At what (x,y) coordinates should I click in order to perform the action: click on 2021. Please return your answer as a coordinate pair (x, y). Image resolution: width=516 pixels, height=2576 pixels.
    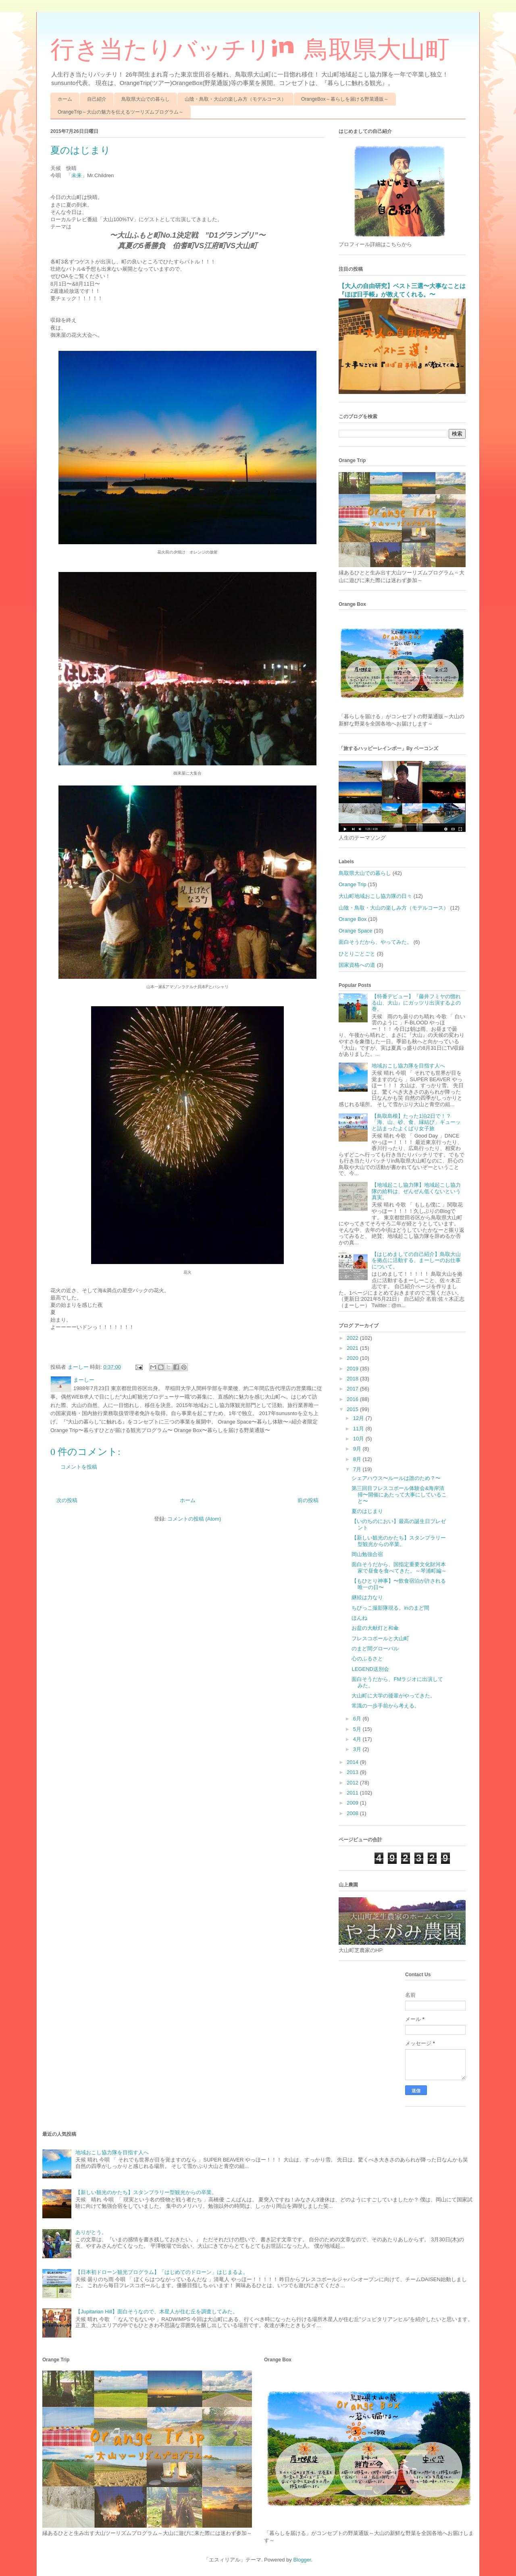
    Looking at the image, I should click on (353, 1348).